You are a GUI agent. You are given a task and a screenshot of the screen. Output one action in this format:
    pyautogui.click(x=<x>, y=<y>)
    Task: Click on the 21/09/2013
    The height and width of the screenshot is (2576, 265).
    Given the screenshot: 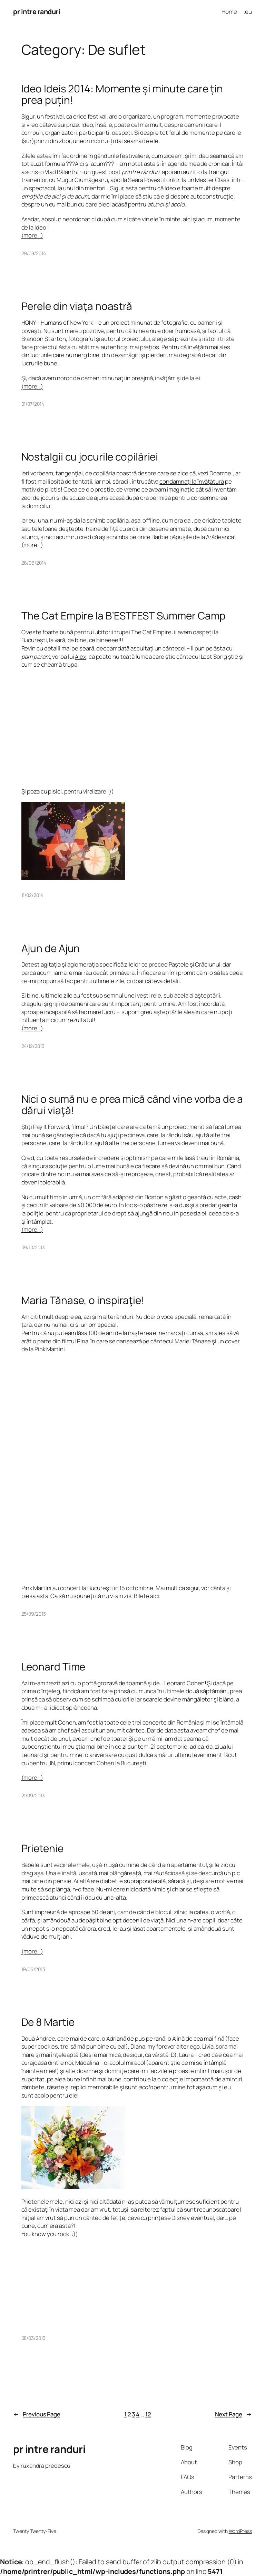 What is the action you would take?
    pyautogui.click(x=33, y=1795)
    